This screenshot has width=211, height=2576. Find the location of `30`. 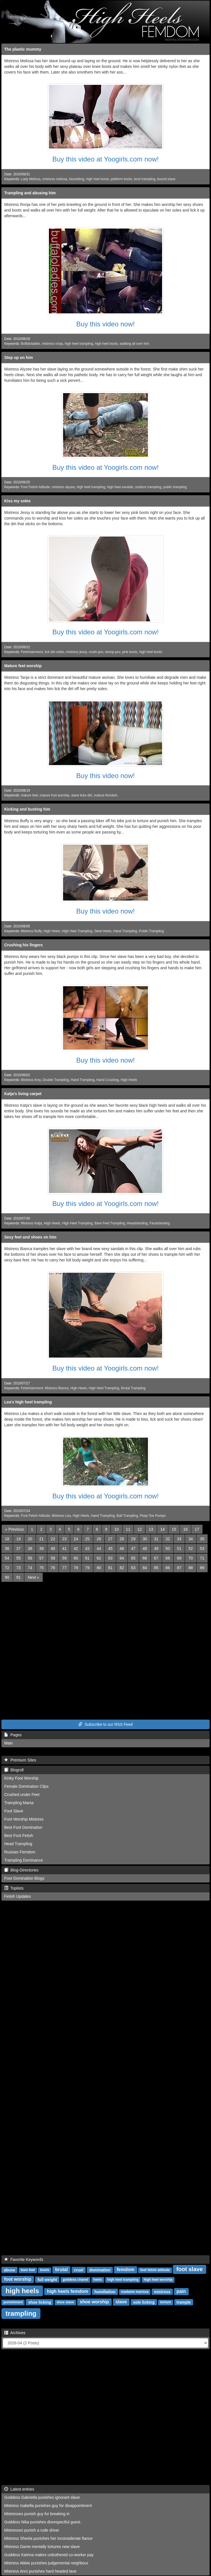

30 is located at coordinates (145, 1539).